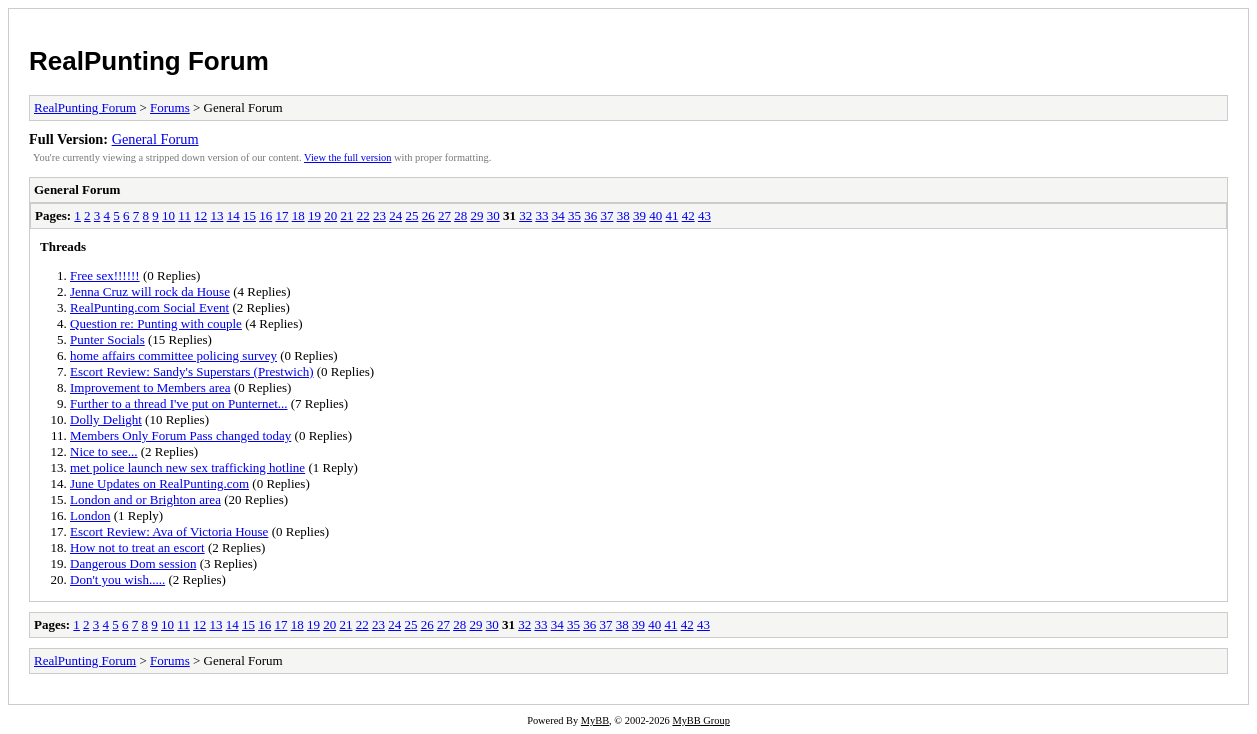 The width and height of the screenshot is (1257, 734). What do you see at coordinates (428, 215) in the screenshot?
I see `26` at bounding box center [428, 215].